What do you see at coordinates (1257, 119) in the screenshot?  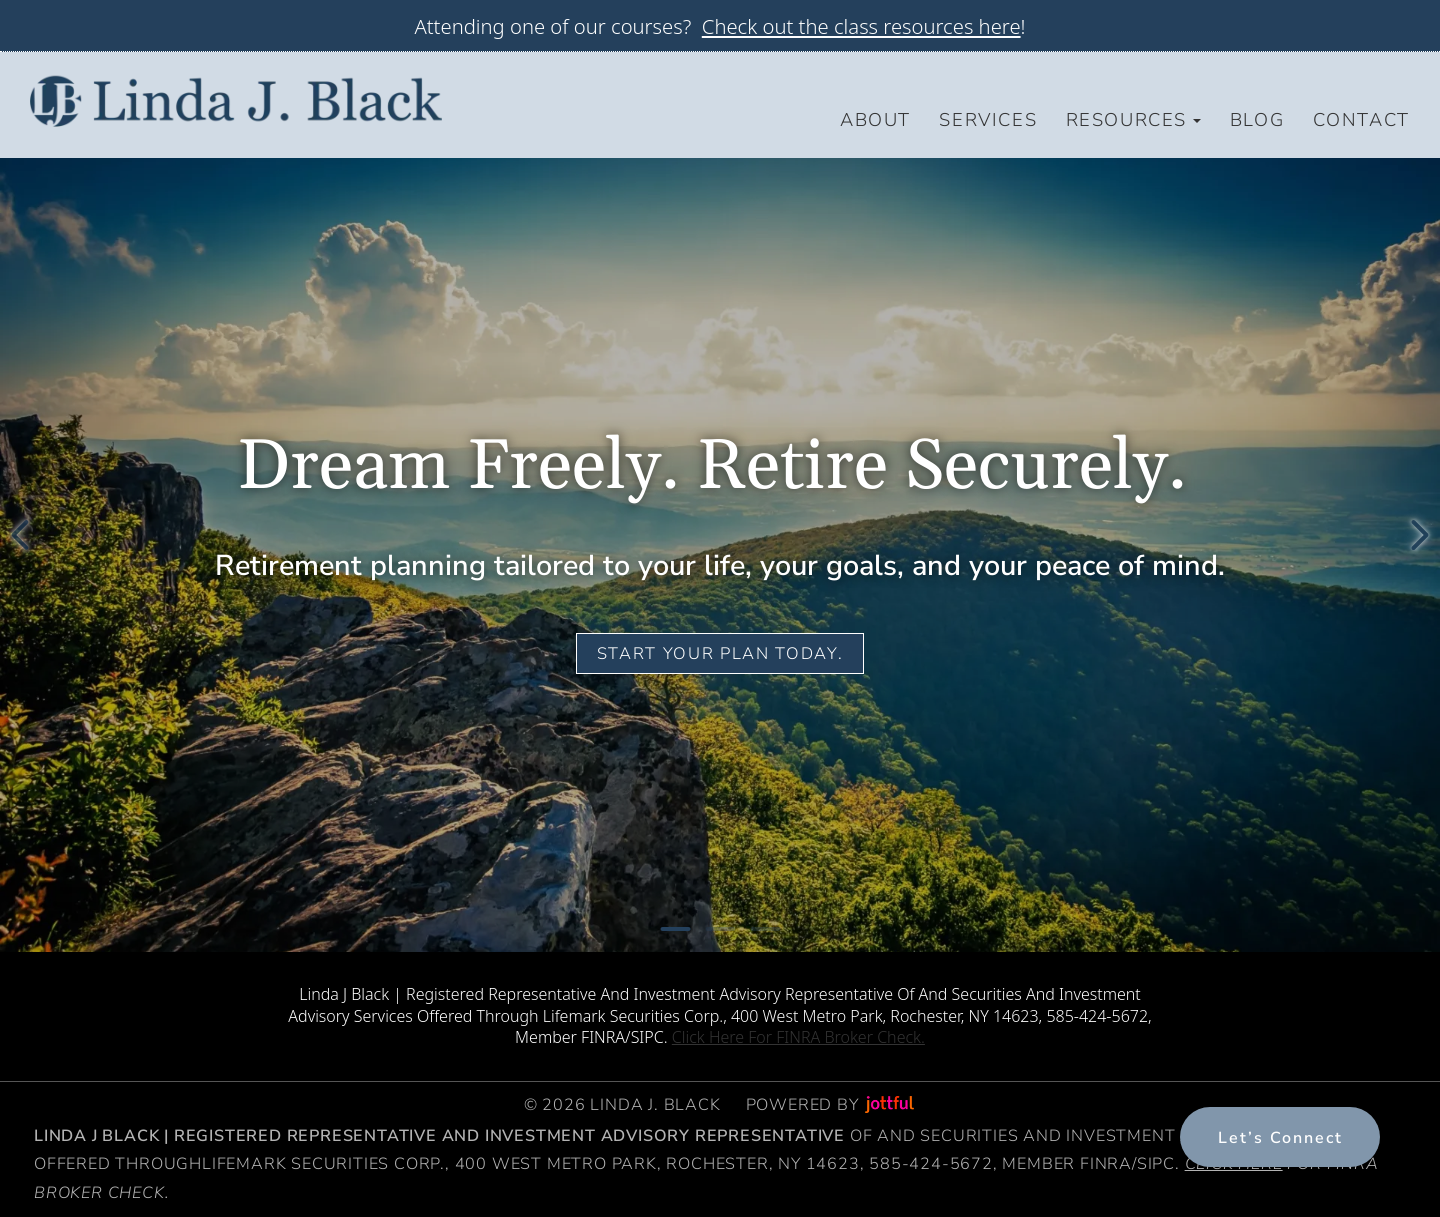 I see `Blog [menuitem]` at bounding box center [1257, 119].